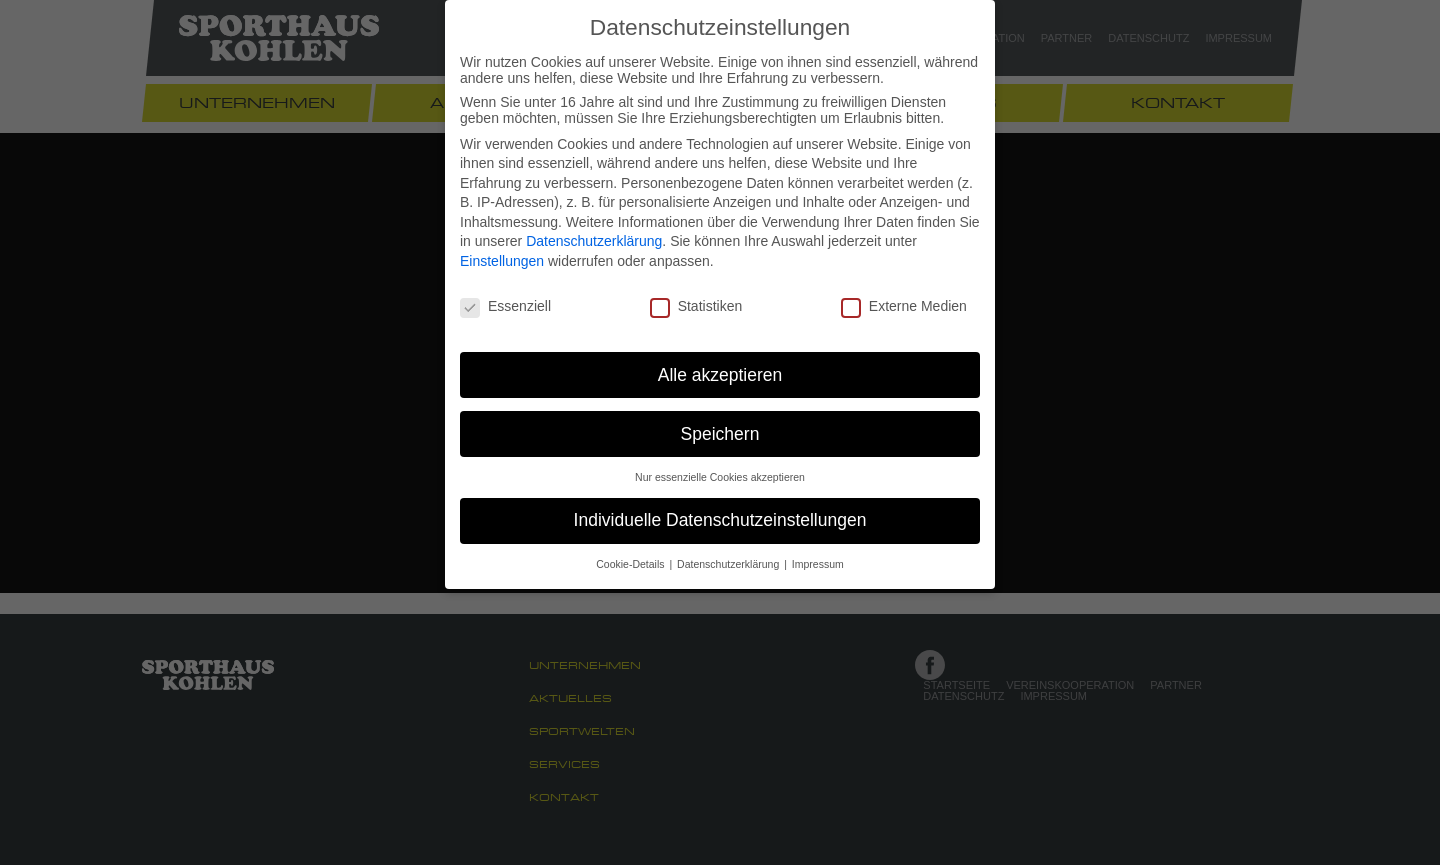  What do you see at coordinates (696, 306) in the screenshot?
I see `Statistiken` at bounding box center [696, 306].